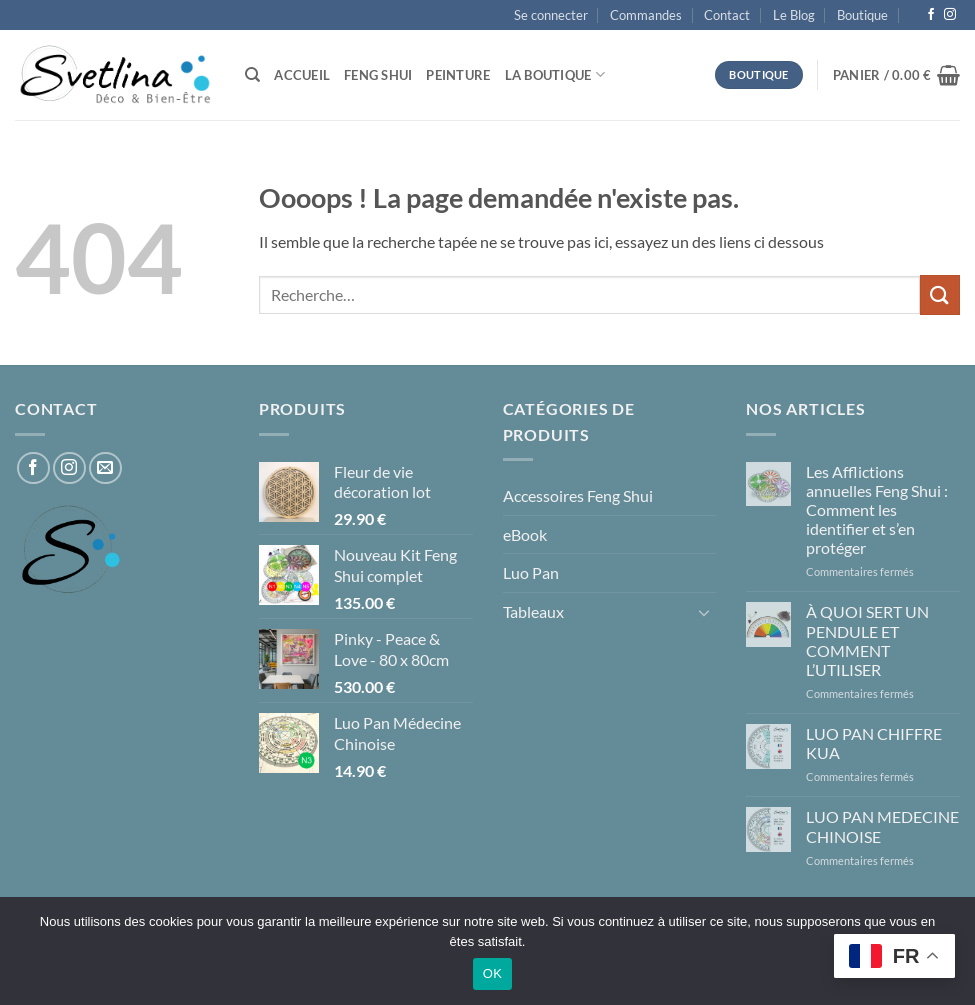  I want to click on Commandes, so click(646, 15).